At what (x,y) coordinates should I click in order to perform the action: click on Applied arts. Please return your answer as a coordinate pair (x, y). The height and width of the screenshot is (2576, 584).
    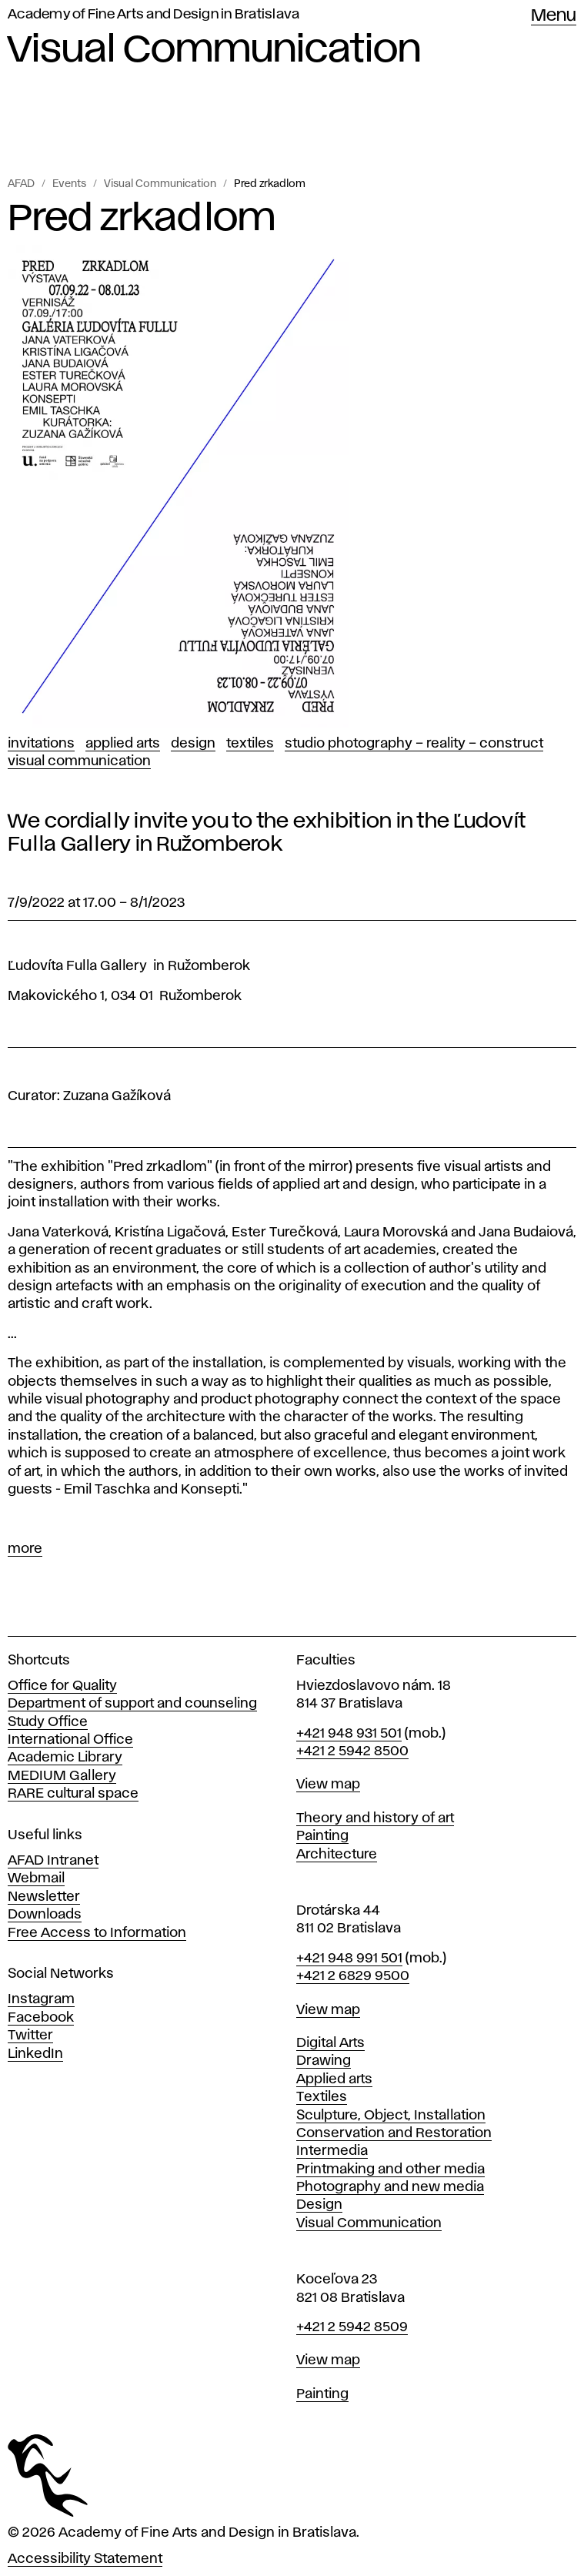
    Looking at the image, I should click on (334, 2079).